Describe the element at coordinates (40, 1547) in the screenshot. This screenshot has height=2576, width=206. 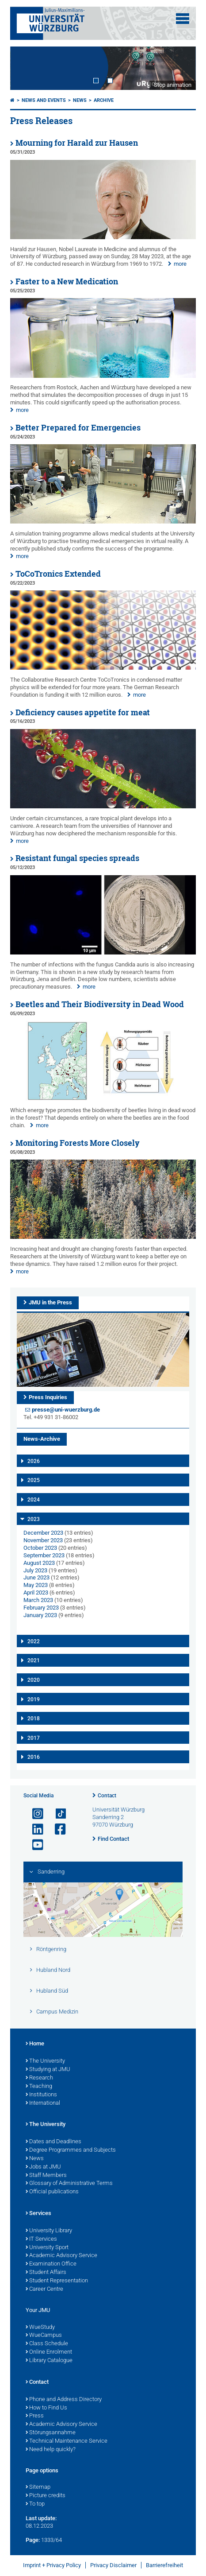
I see `October 2023` at that location.